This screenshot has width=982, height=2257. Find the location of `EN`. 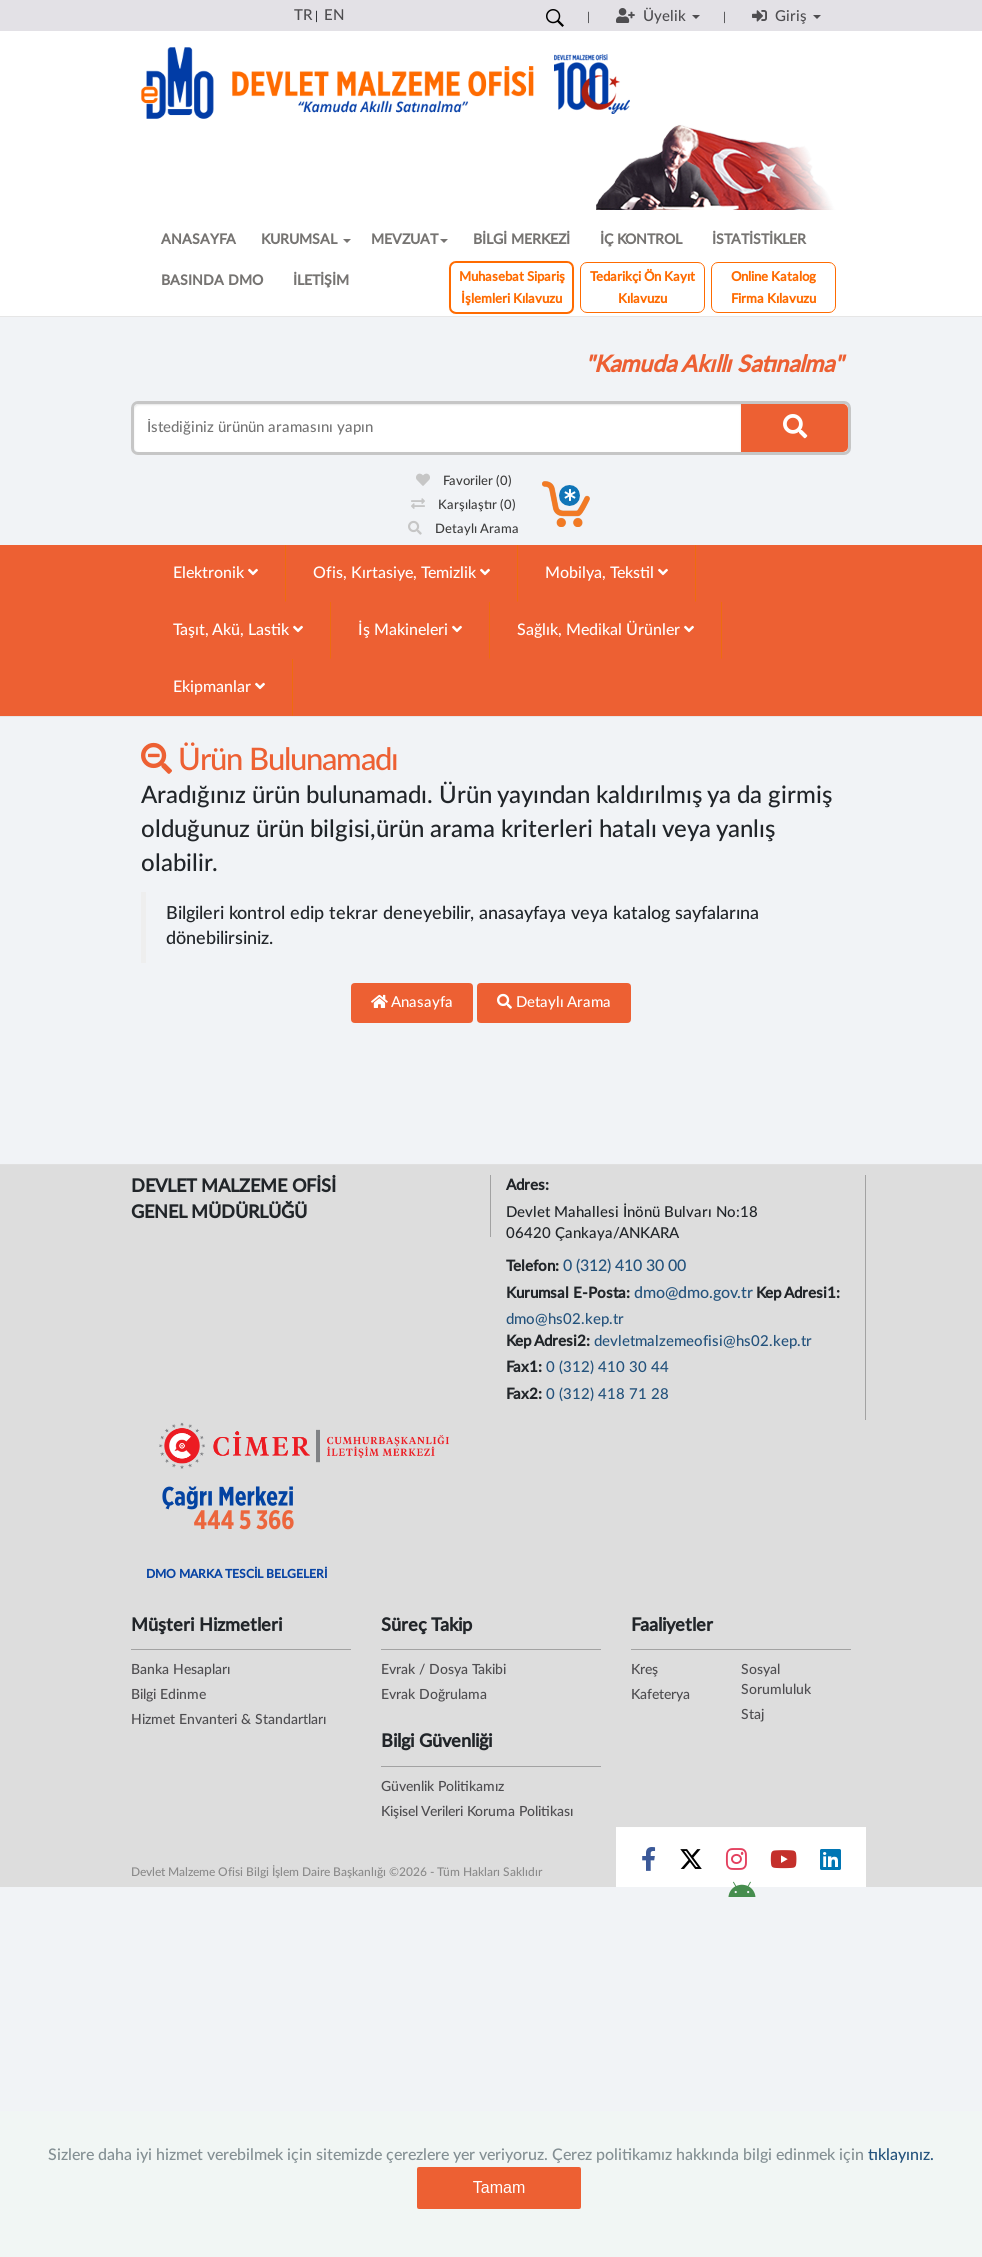

EN is located at coordinates (334, 15).